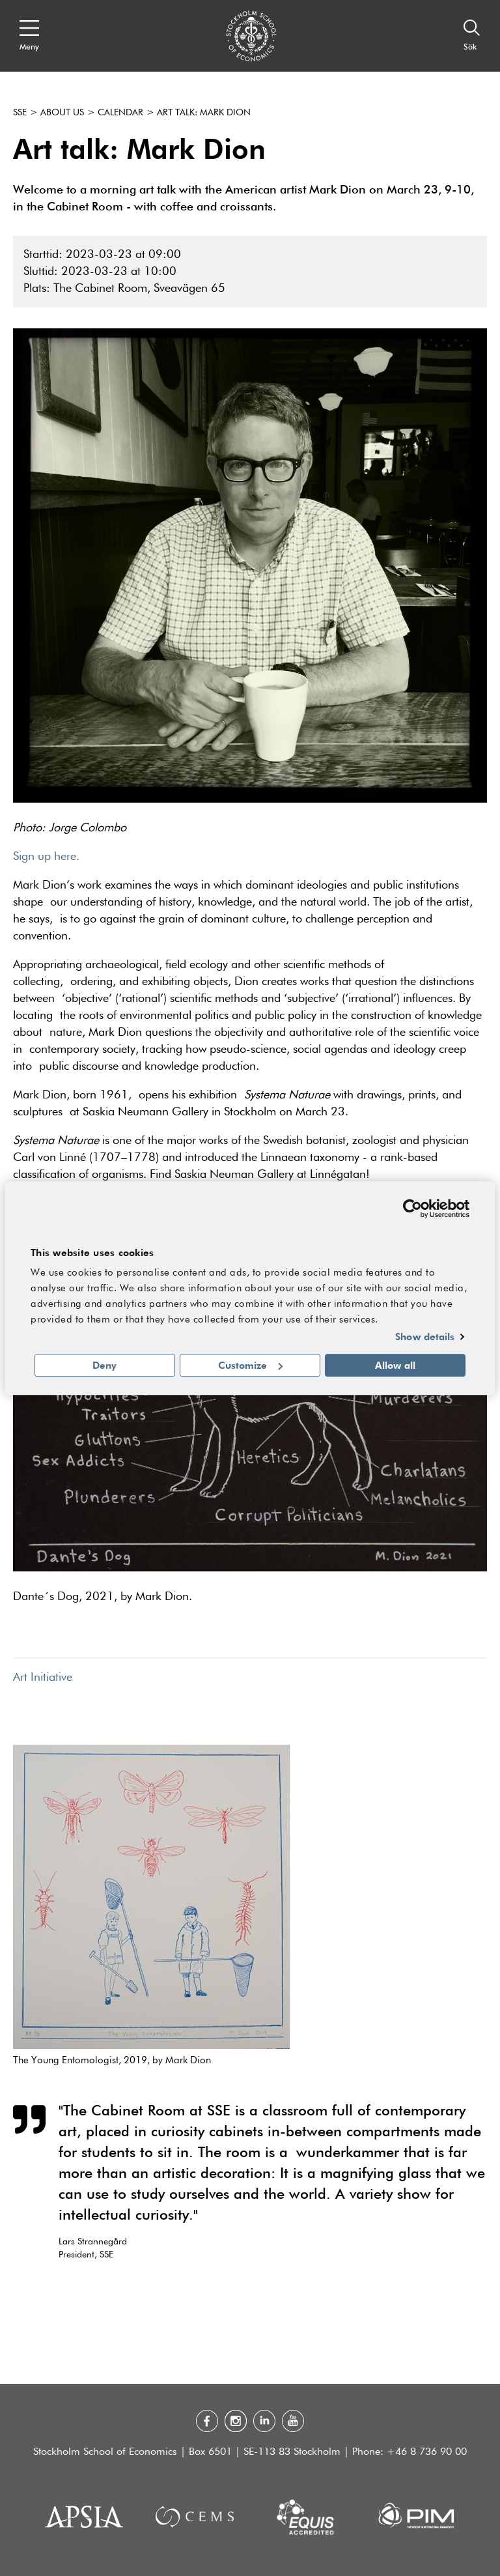 The width and height of the screenshot is (500, 2576). What do you see at coordinates (29, 36) in the screenshot?
I see `[Open navigation menu]` at bounding box center [29, 36].